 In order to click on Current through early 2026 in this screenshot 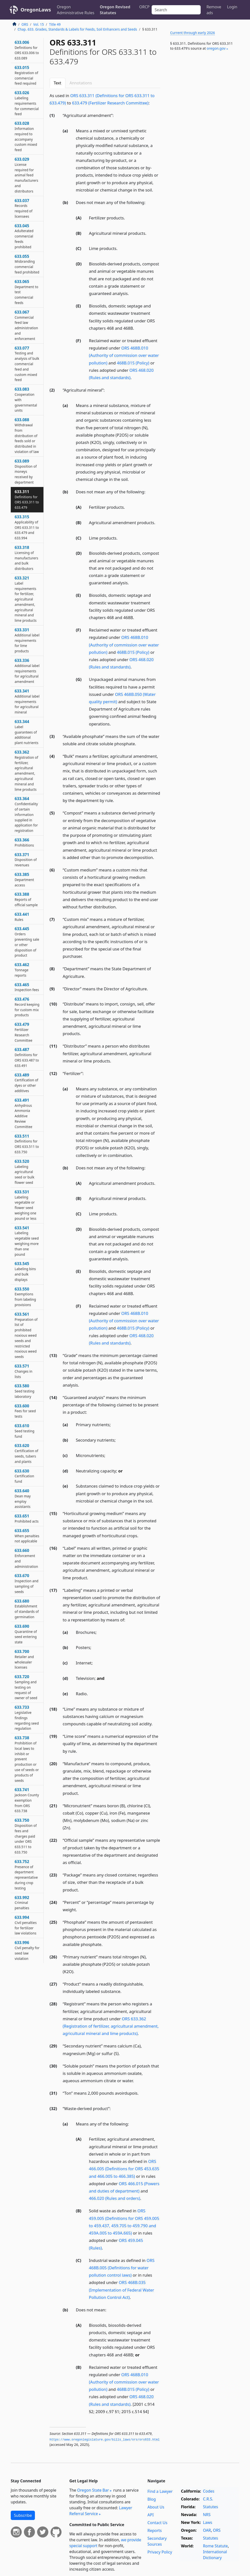, I will do `click(192, 32)`.